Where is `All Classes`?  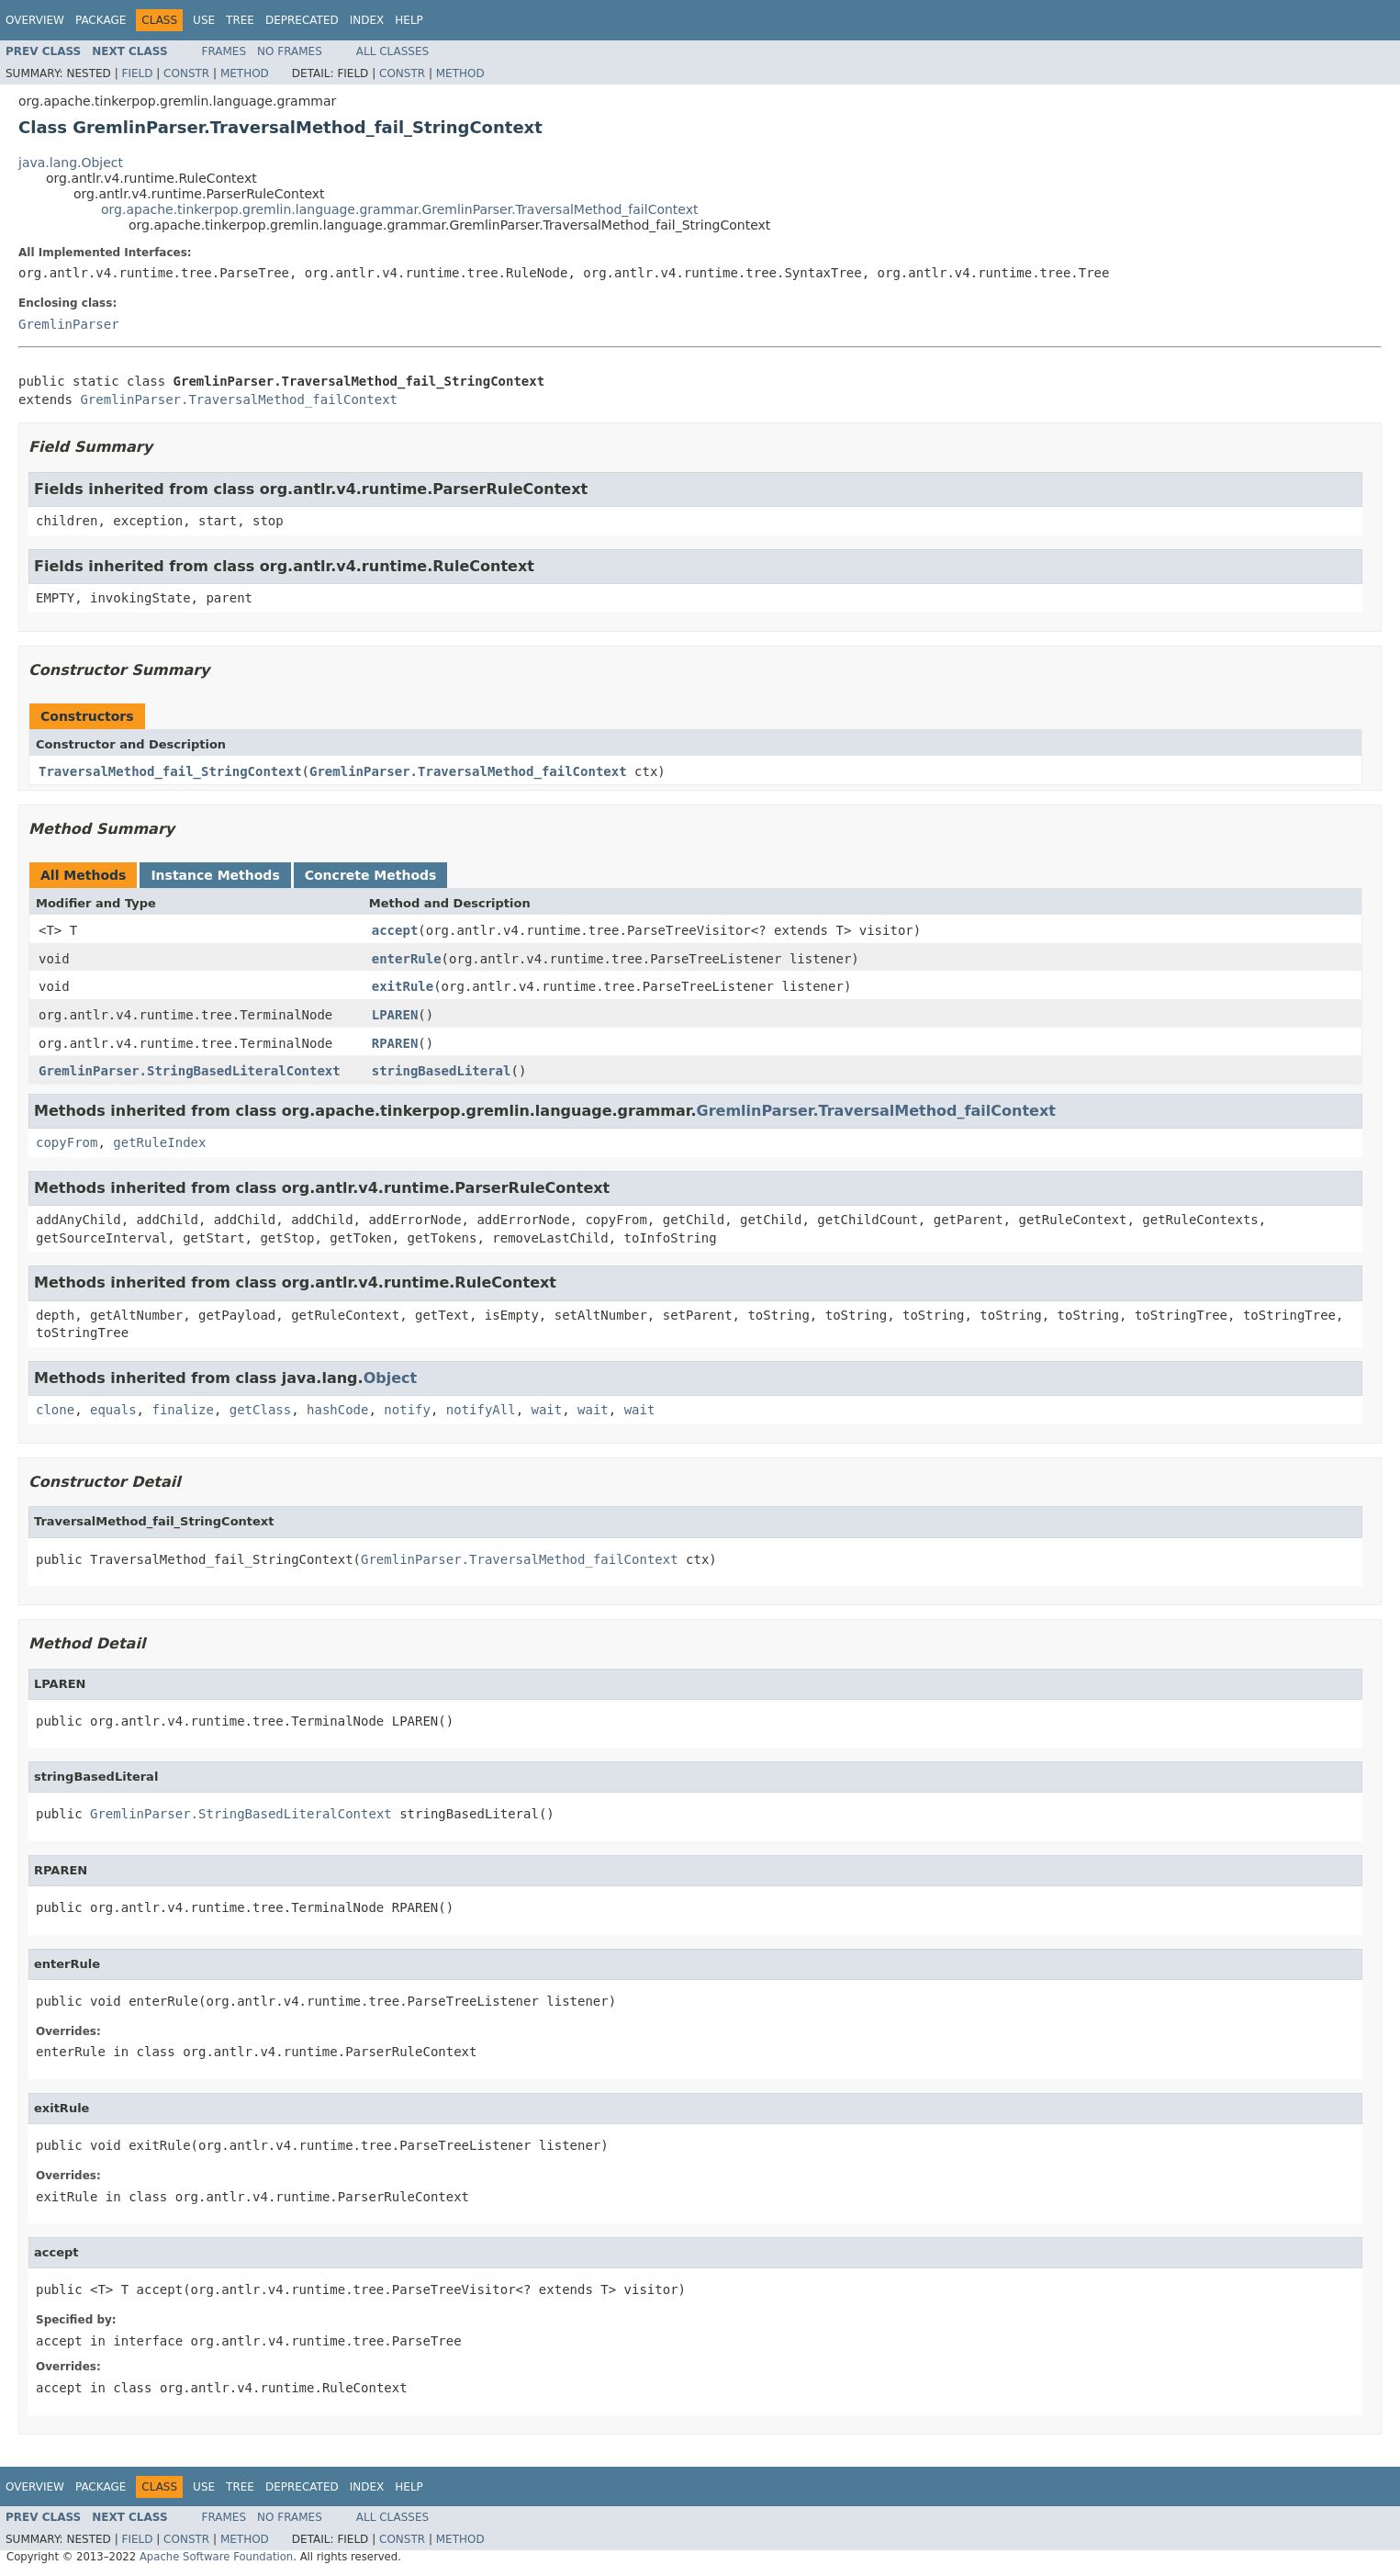 All Classes is located at coordinates (392, 51).